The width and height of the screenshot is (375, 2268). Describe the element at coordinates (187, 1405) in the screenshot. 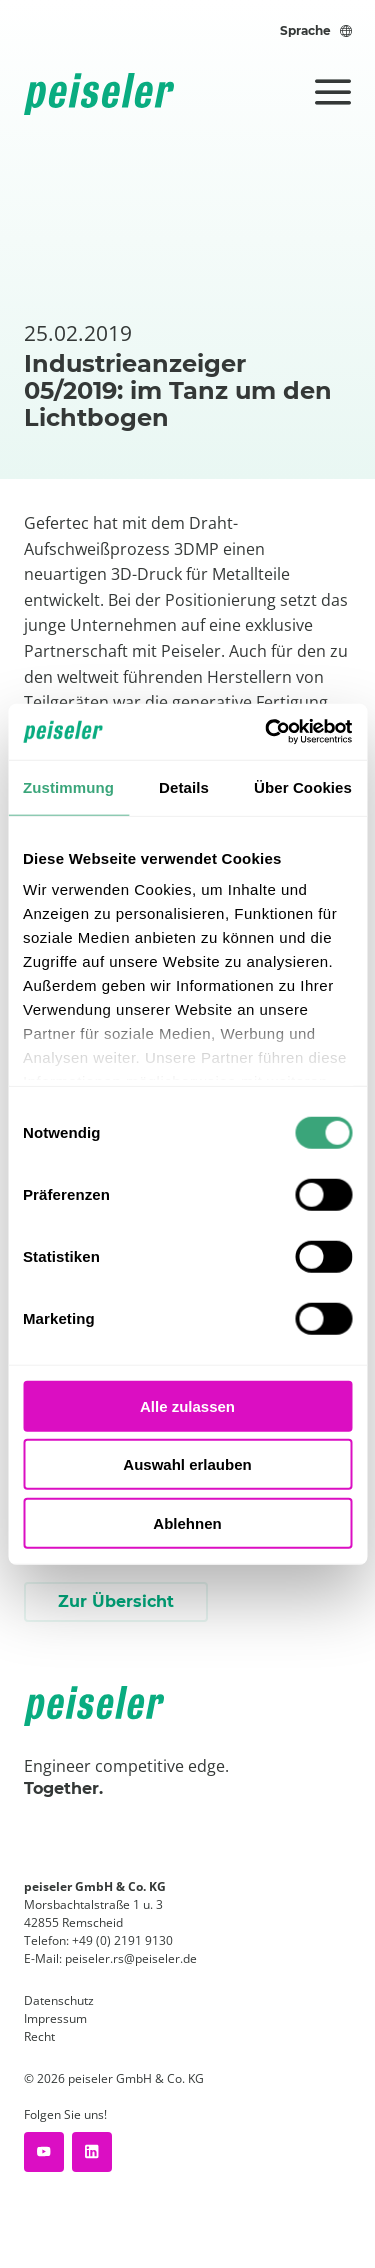

I see `Alle zulassen` at that location.